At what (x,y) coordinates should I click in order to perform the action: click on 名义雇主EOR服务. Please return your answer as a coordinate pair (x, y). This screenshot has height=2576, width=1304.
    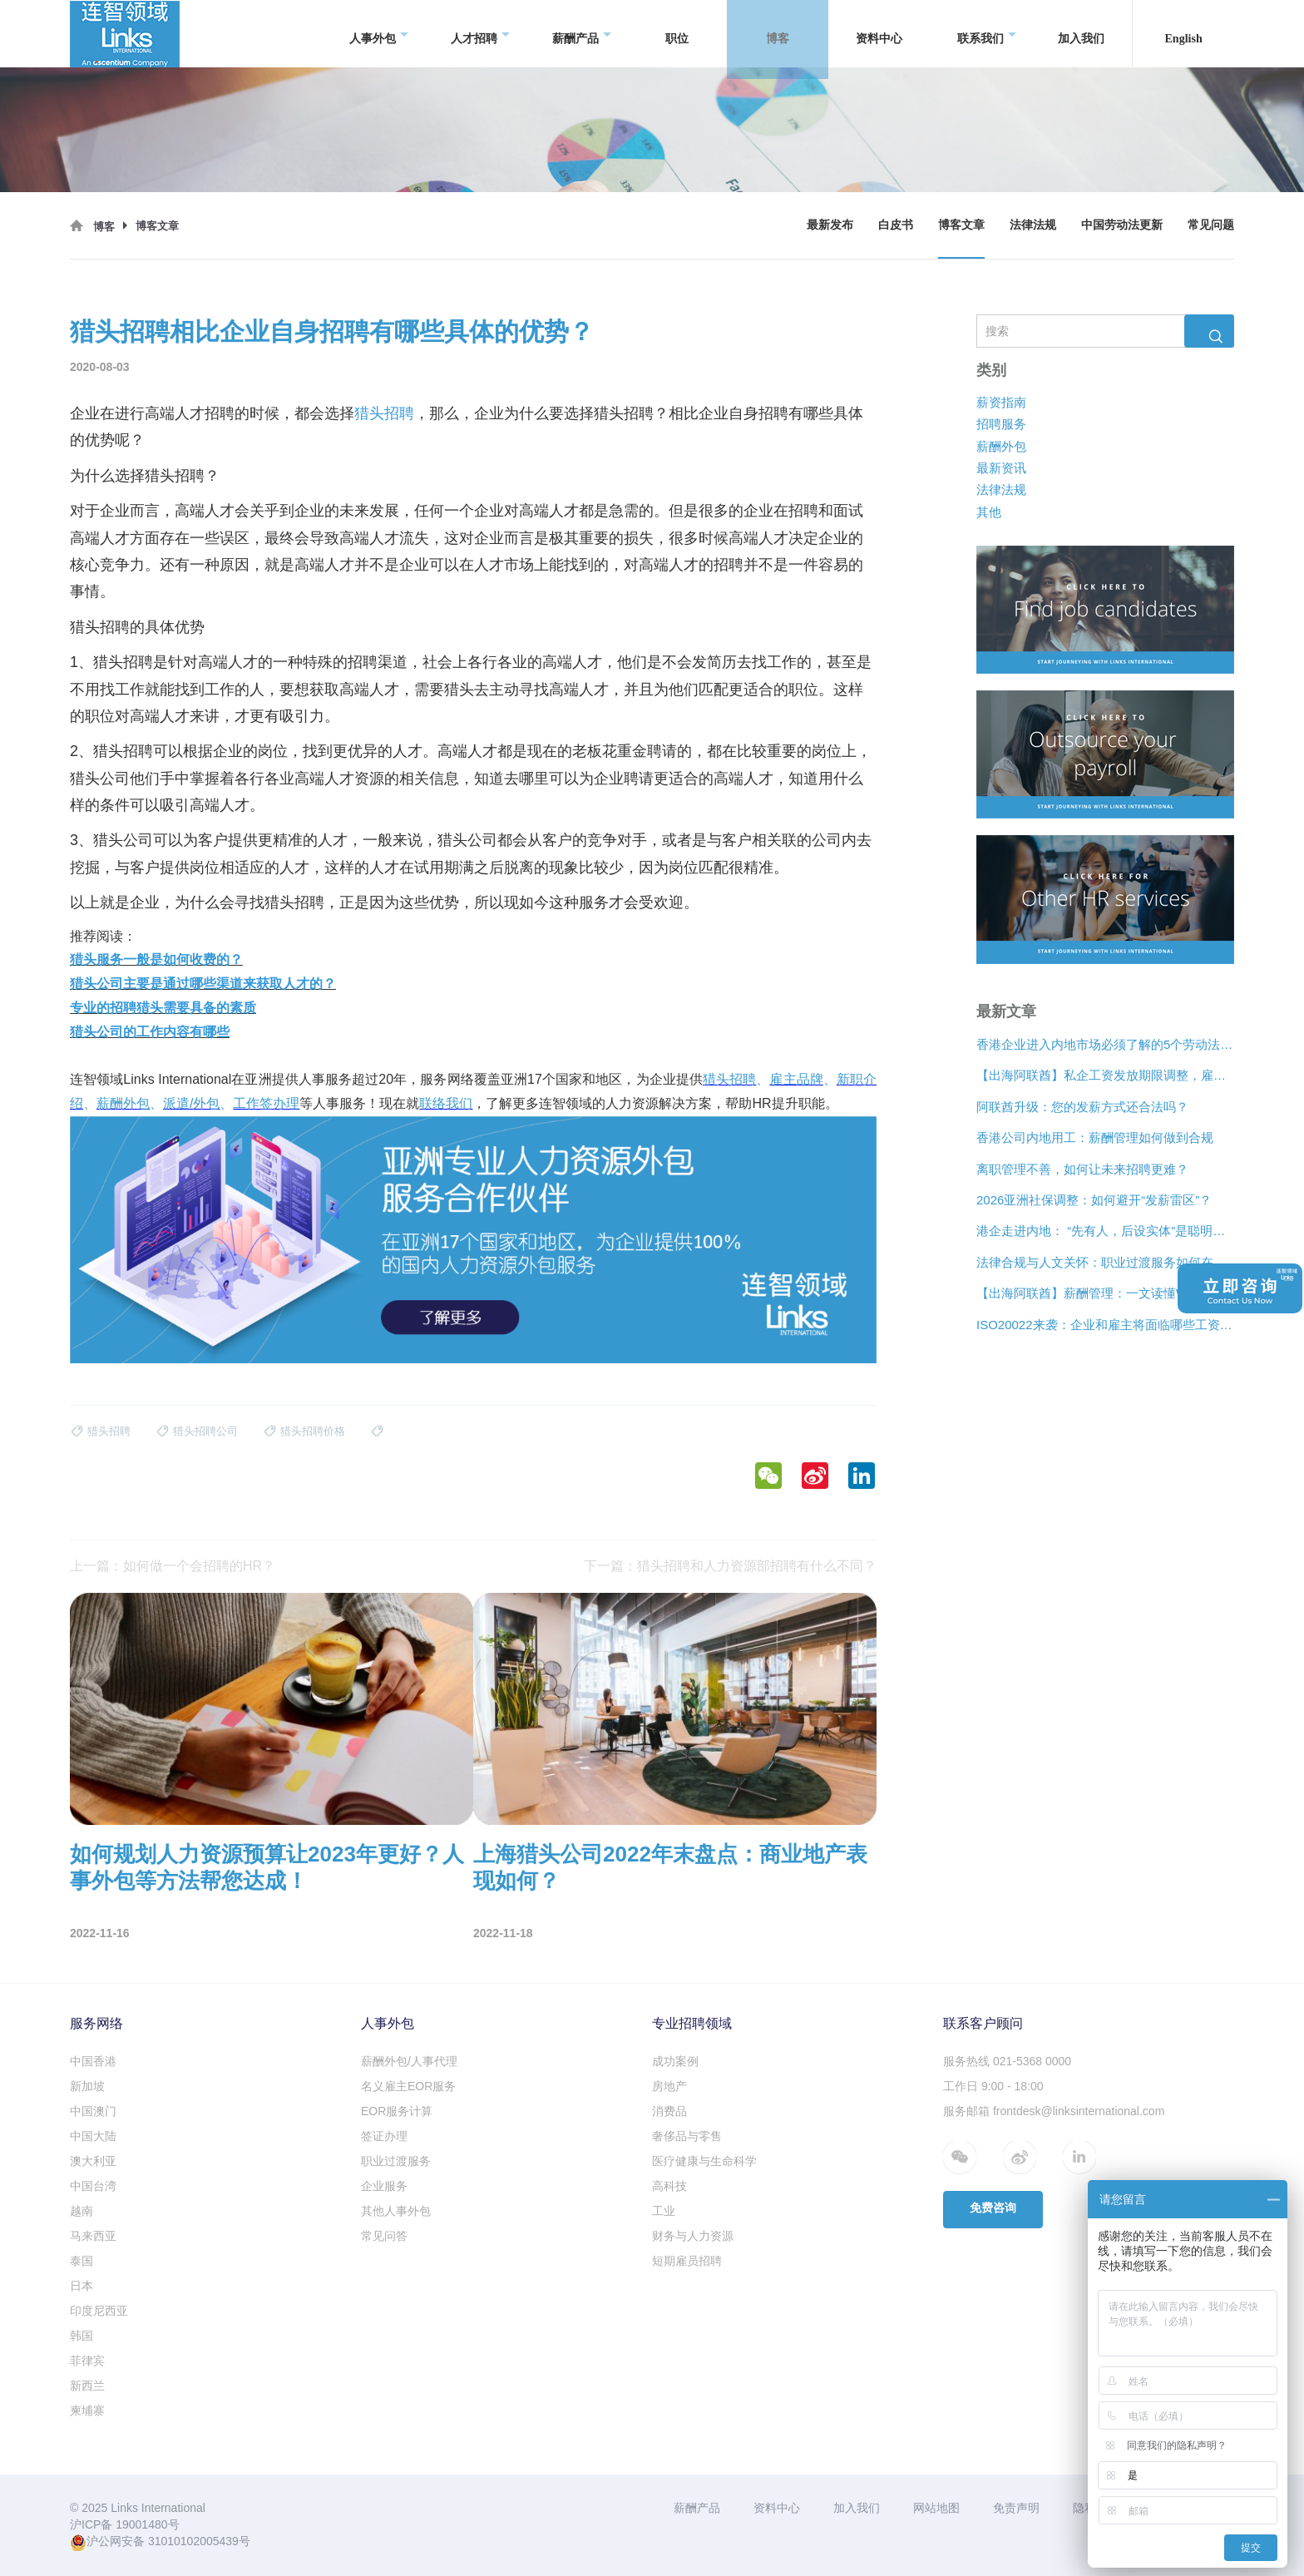
    Looking at the image, I should click on (408, 2086).